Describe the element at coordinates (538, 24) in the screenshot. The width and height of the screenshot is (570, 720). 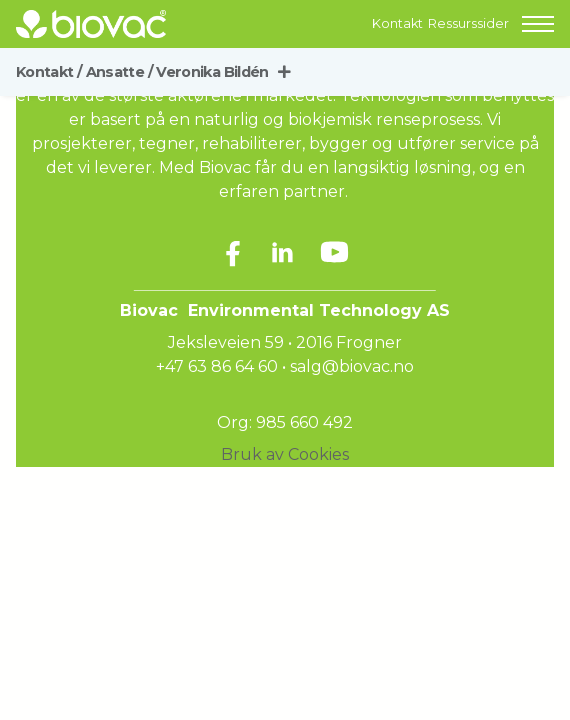
I see `[button]` at that location.